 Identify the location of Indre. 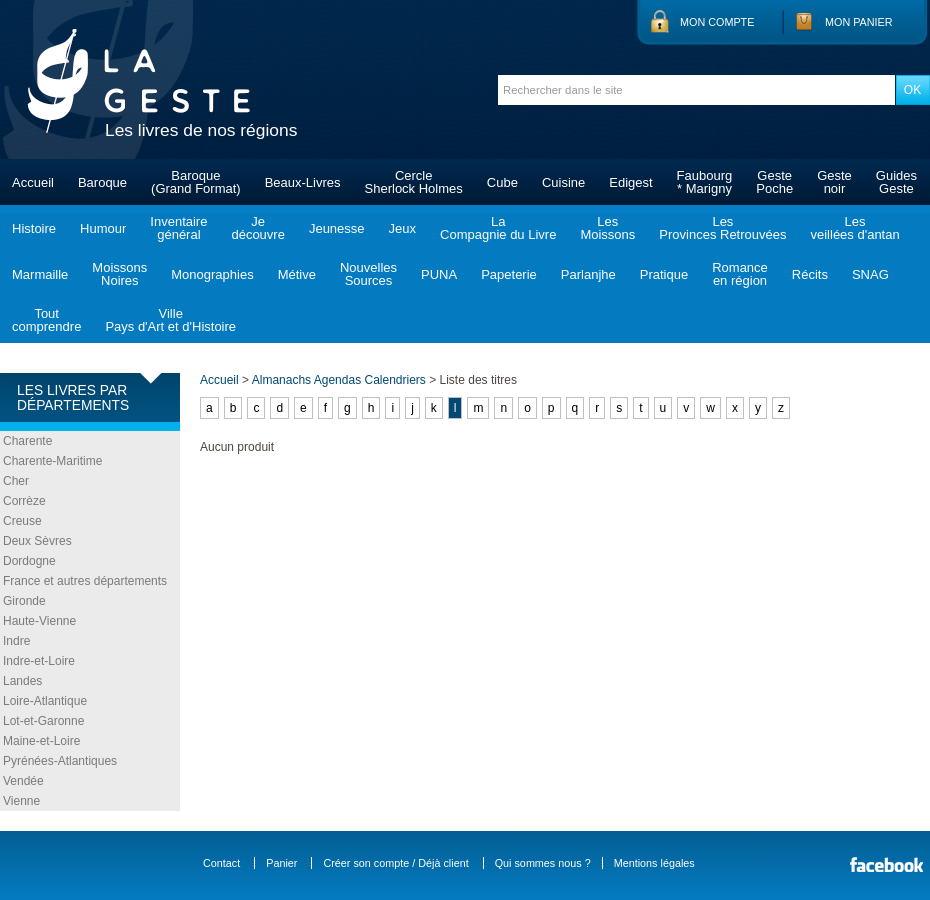
(16, 641).